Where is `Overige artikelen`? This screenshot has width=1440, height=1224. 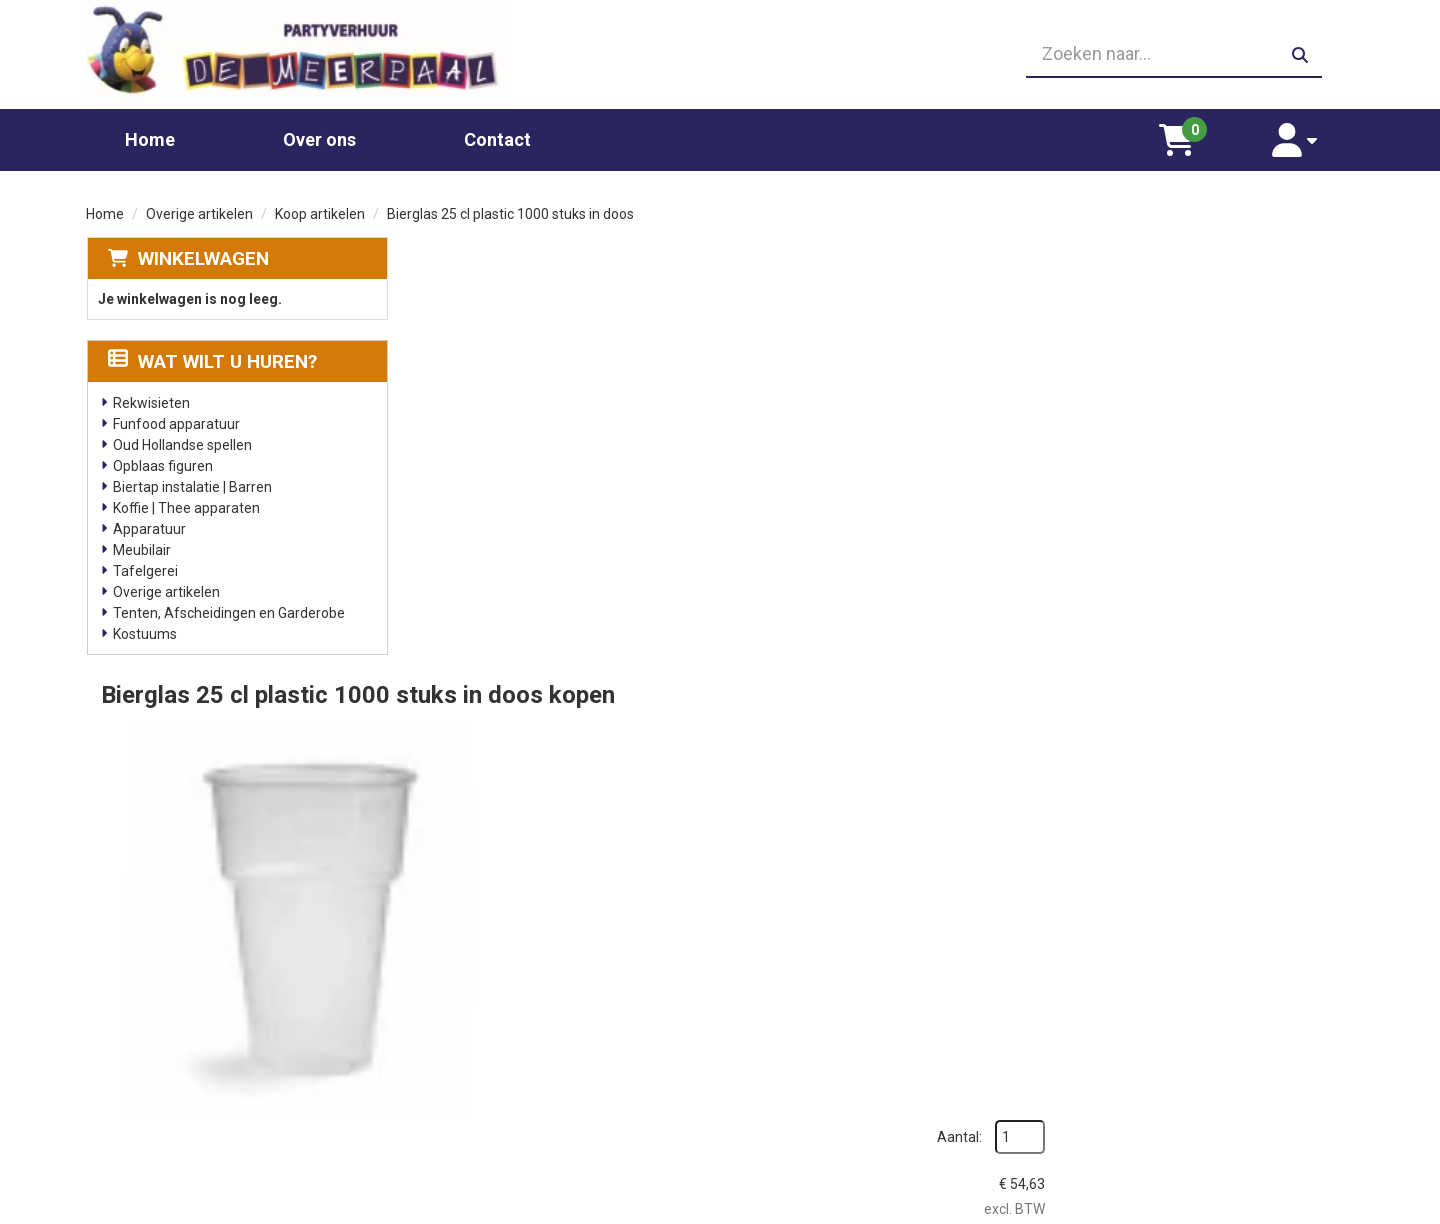
Overige artikelen is located at coordinates (199, 208).